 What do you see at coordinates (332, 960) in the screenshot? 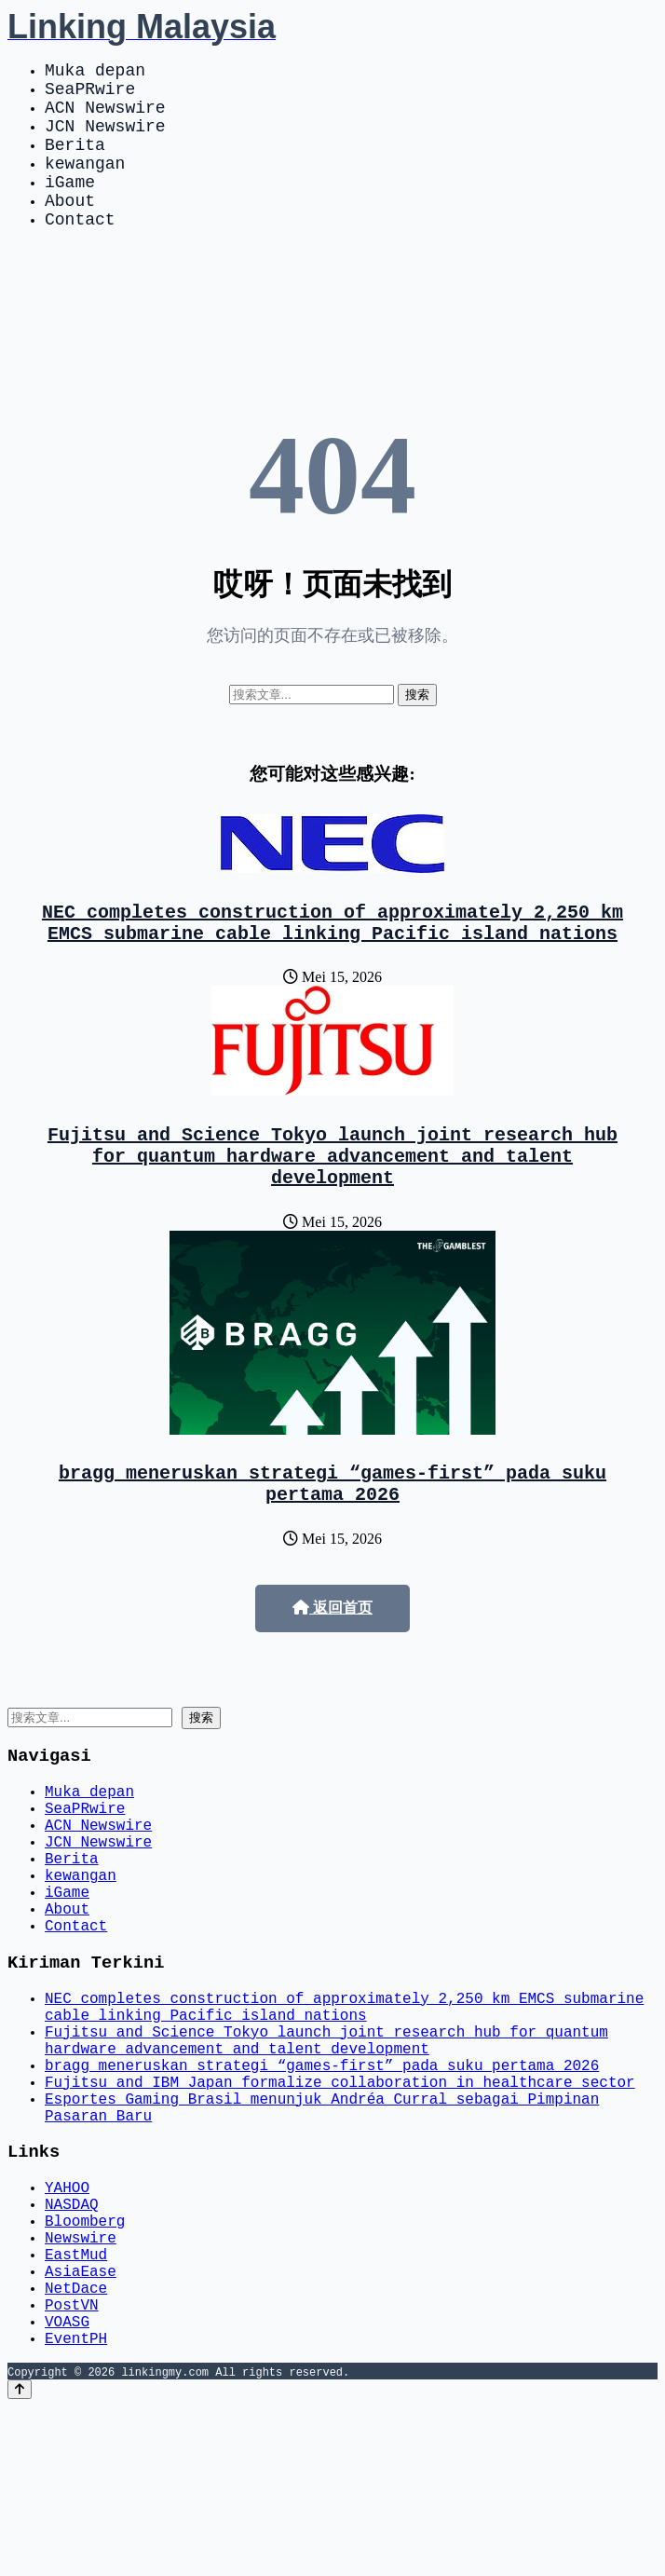
I see `NEC completes construction of approximately 2,250 km EMCS submarine cable linking Pacific island nations` at bounding box center [332, 960].